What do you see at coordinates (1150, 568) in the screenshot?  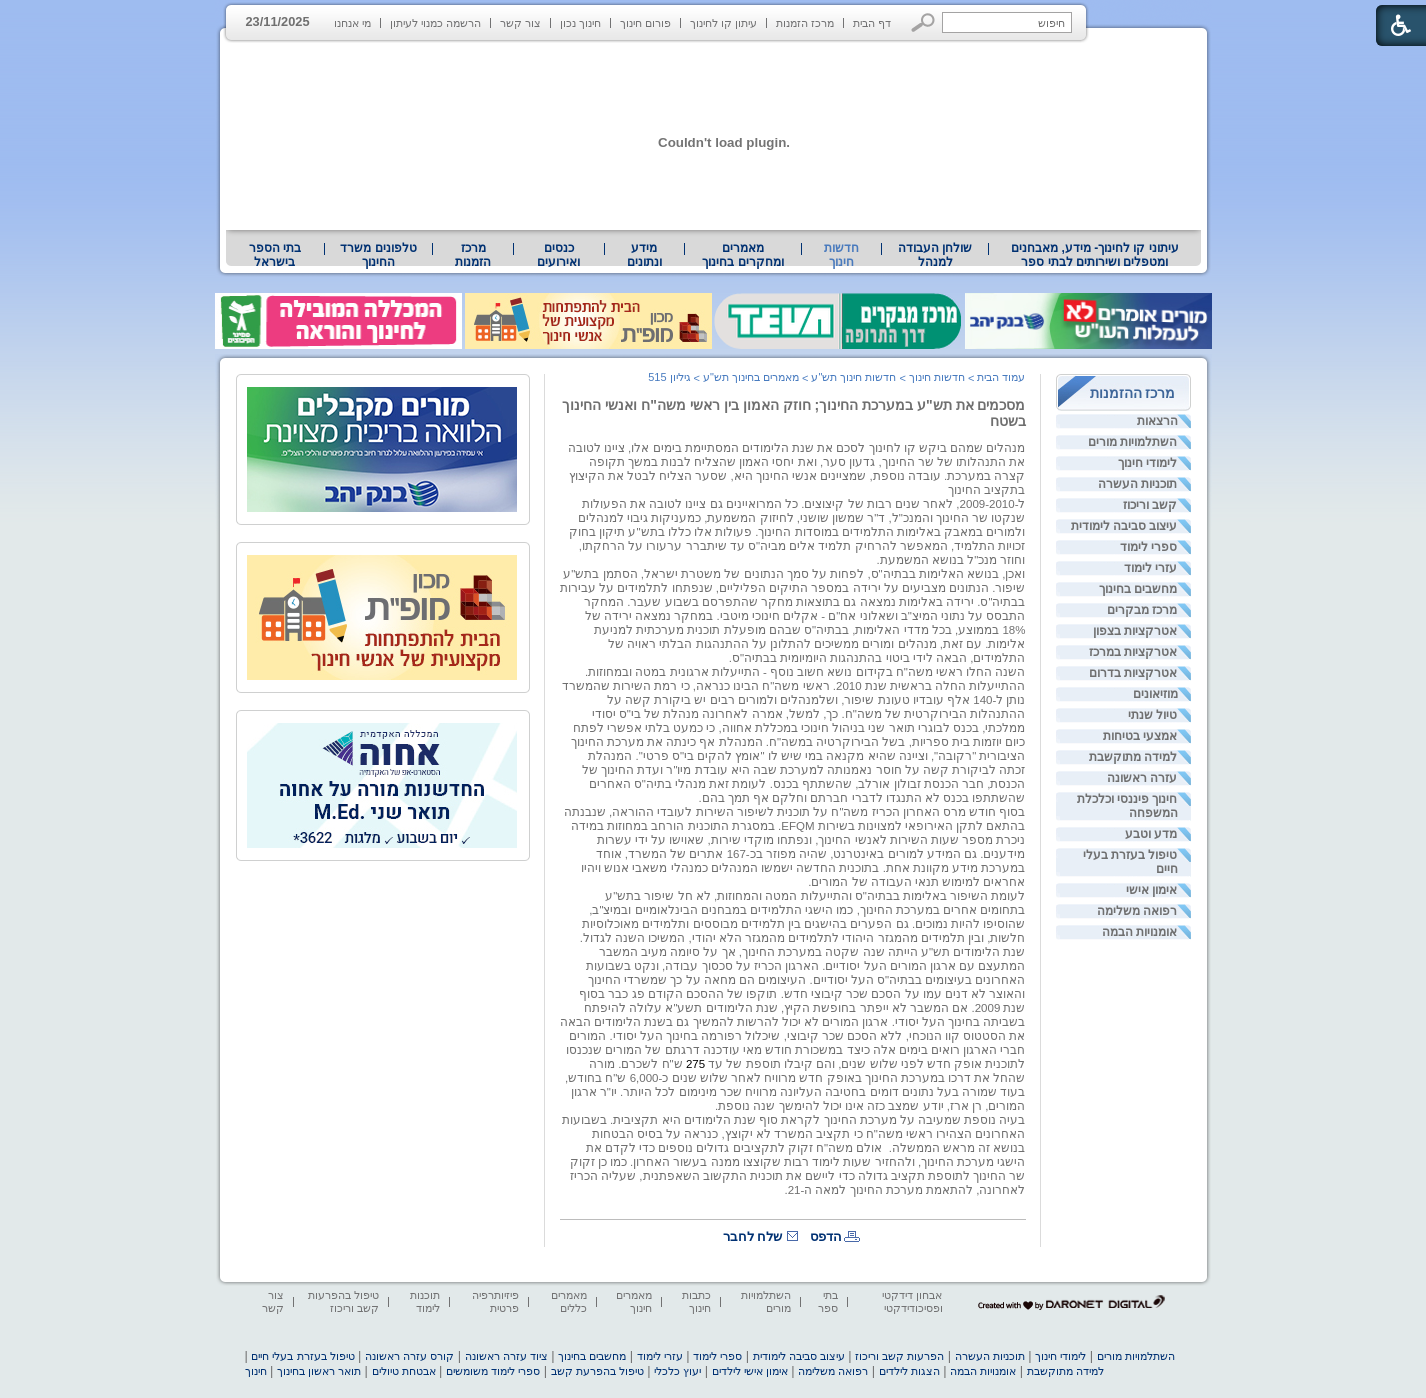 I see `עזרי לימוד` at bounding box center [1150, 568].